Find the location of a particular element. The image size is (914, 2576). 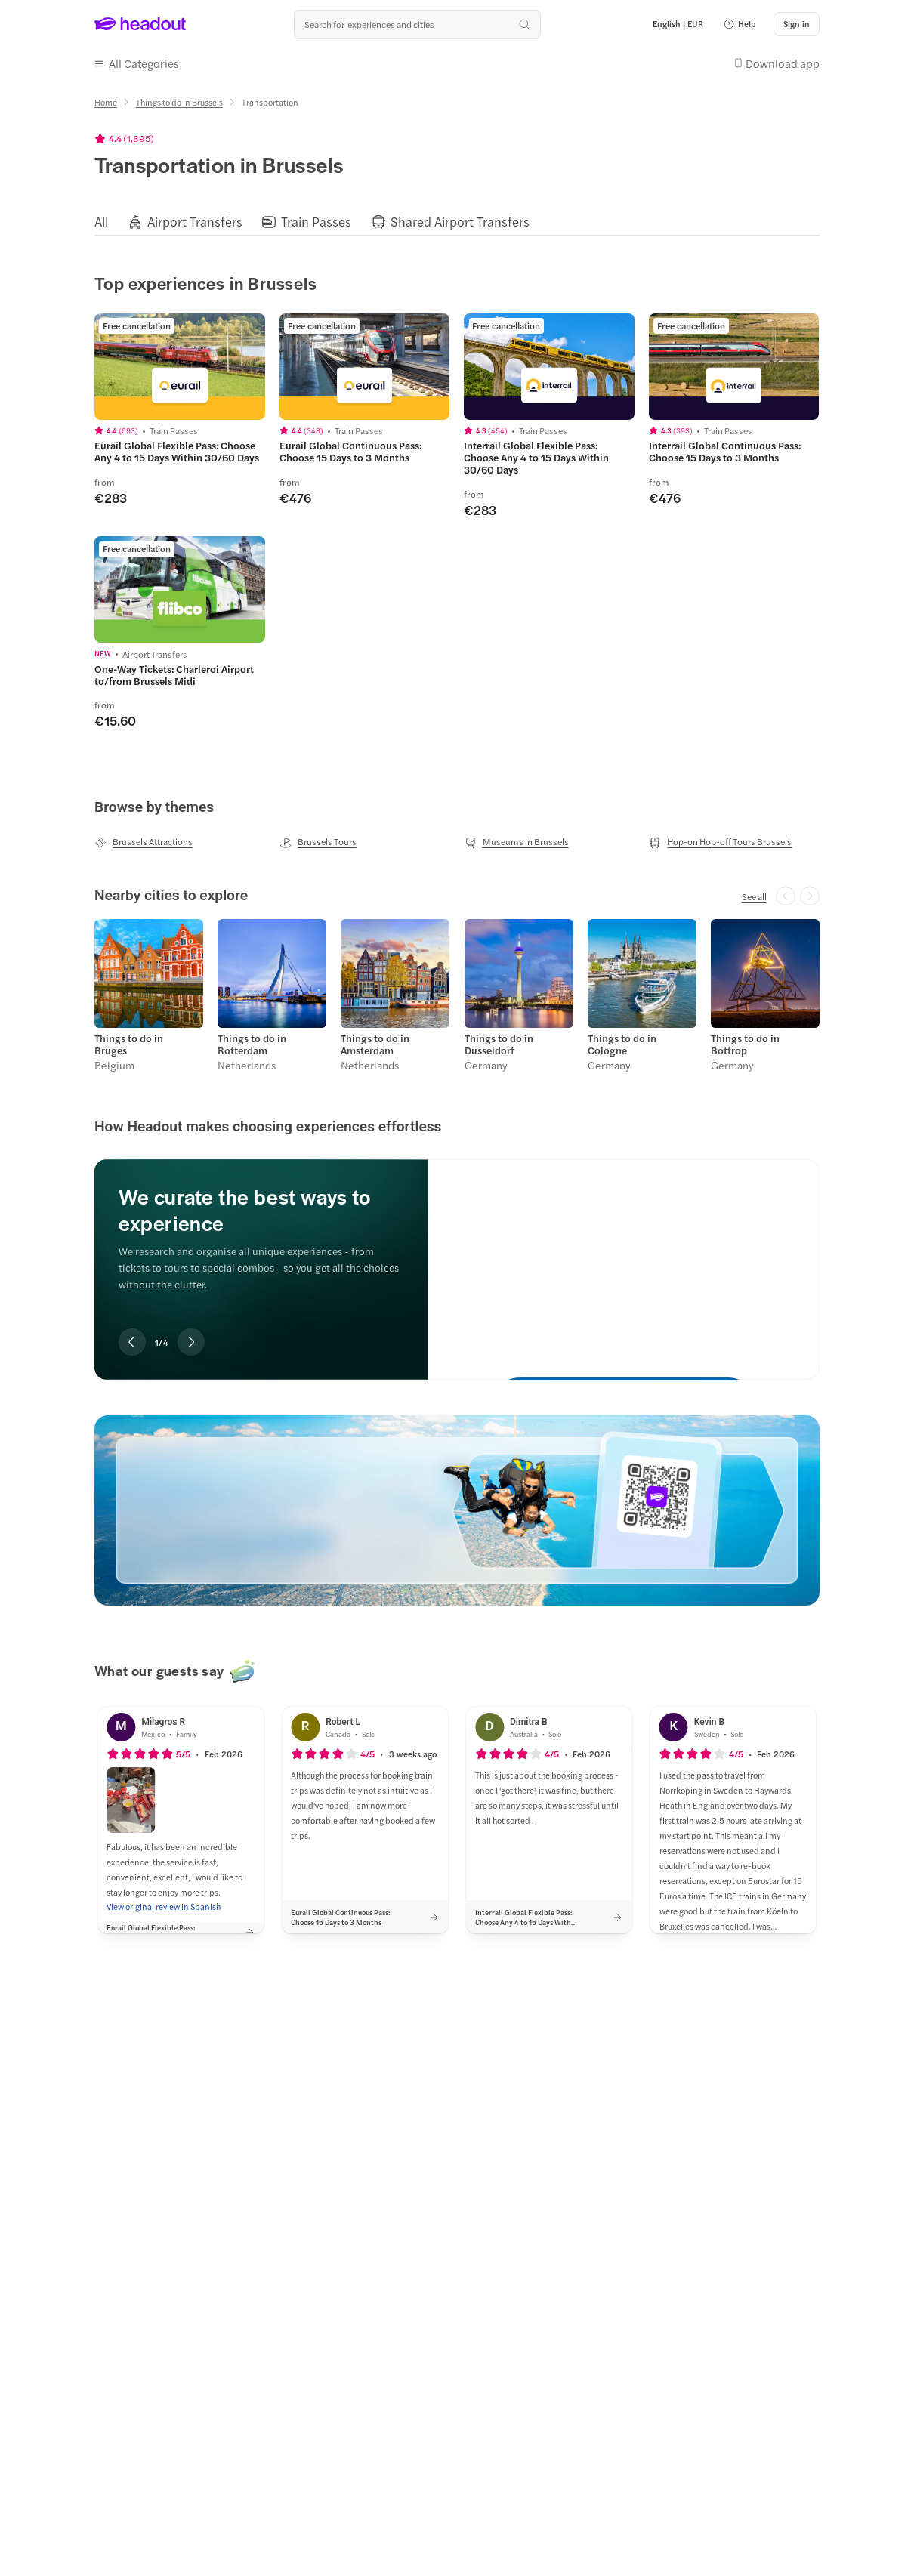

[All] is located at coordinates (101, 222).